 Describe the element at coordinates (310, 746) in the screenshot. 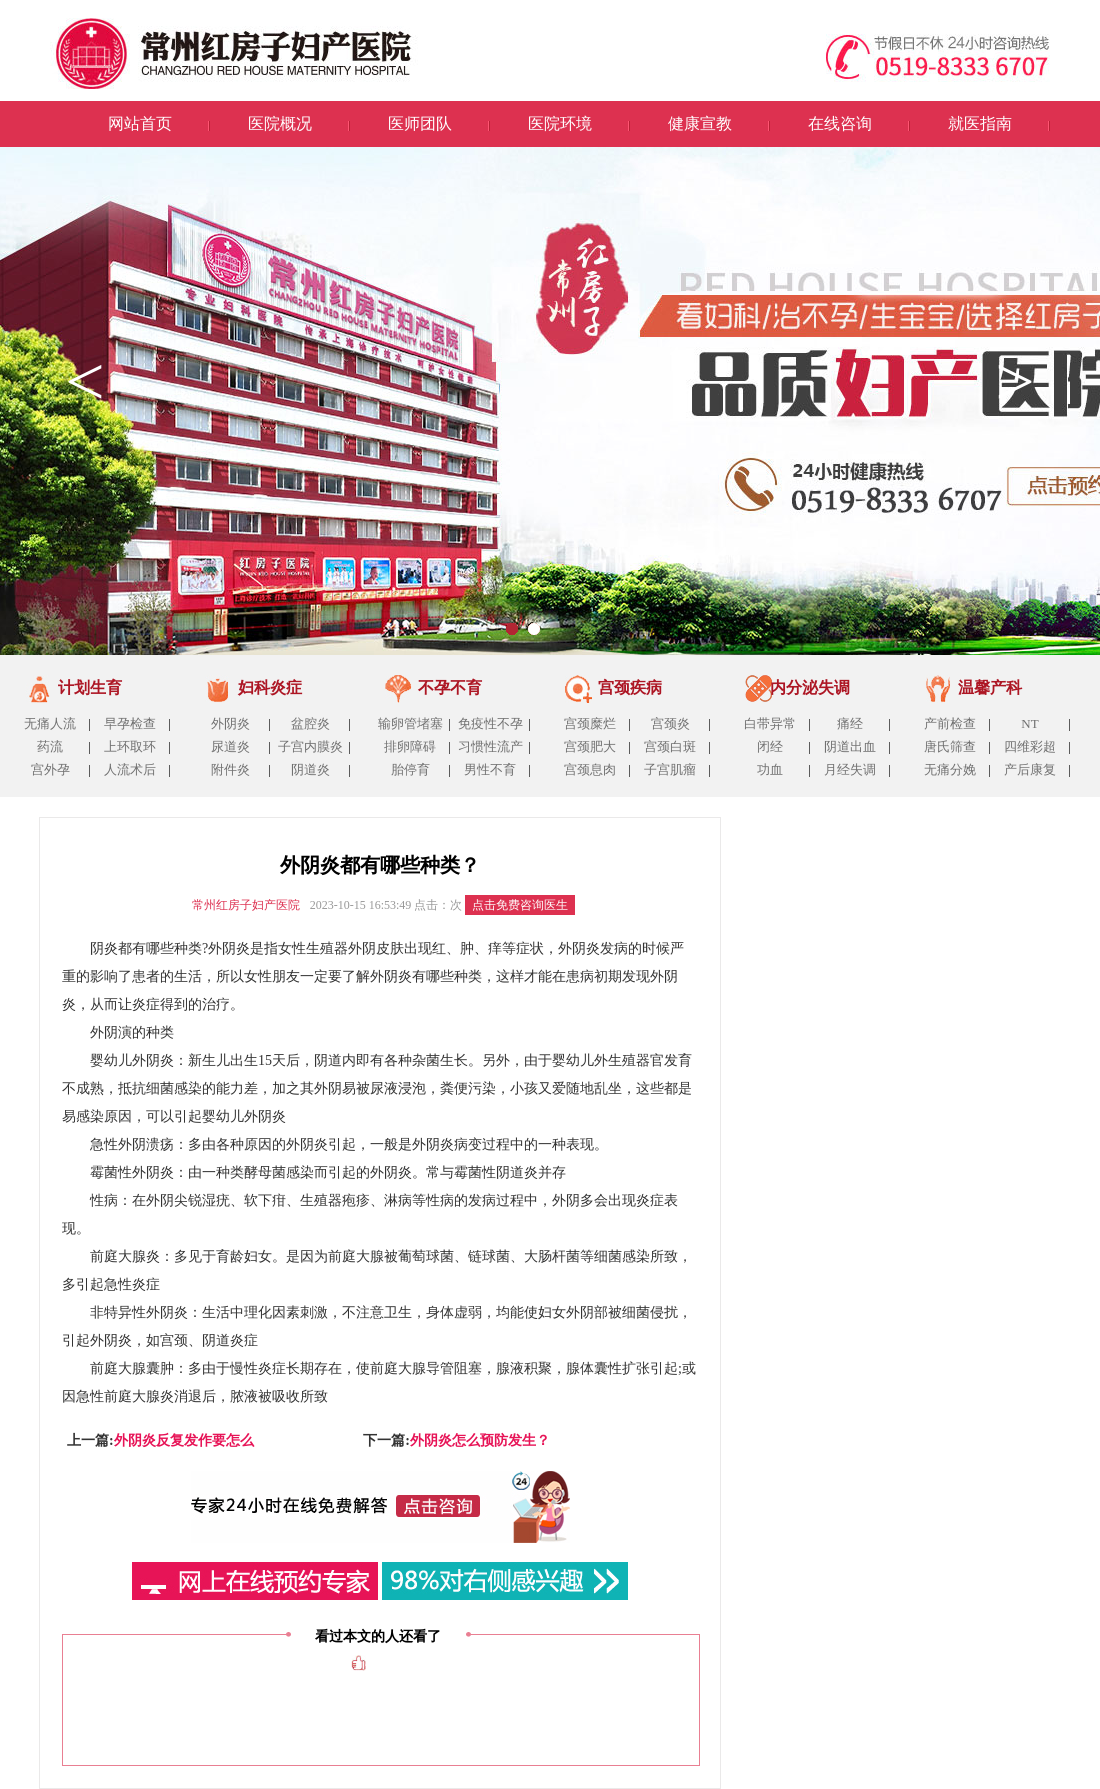

I see `子宫内膜炎` at that location.